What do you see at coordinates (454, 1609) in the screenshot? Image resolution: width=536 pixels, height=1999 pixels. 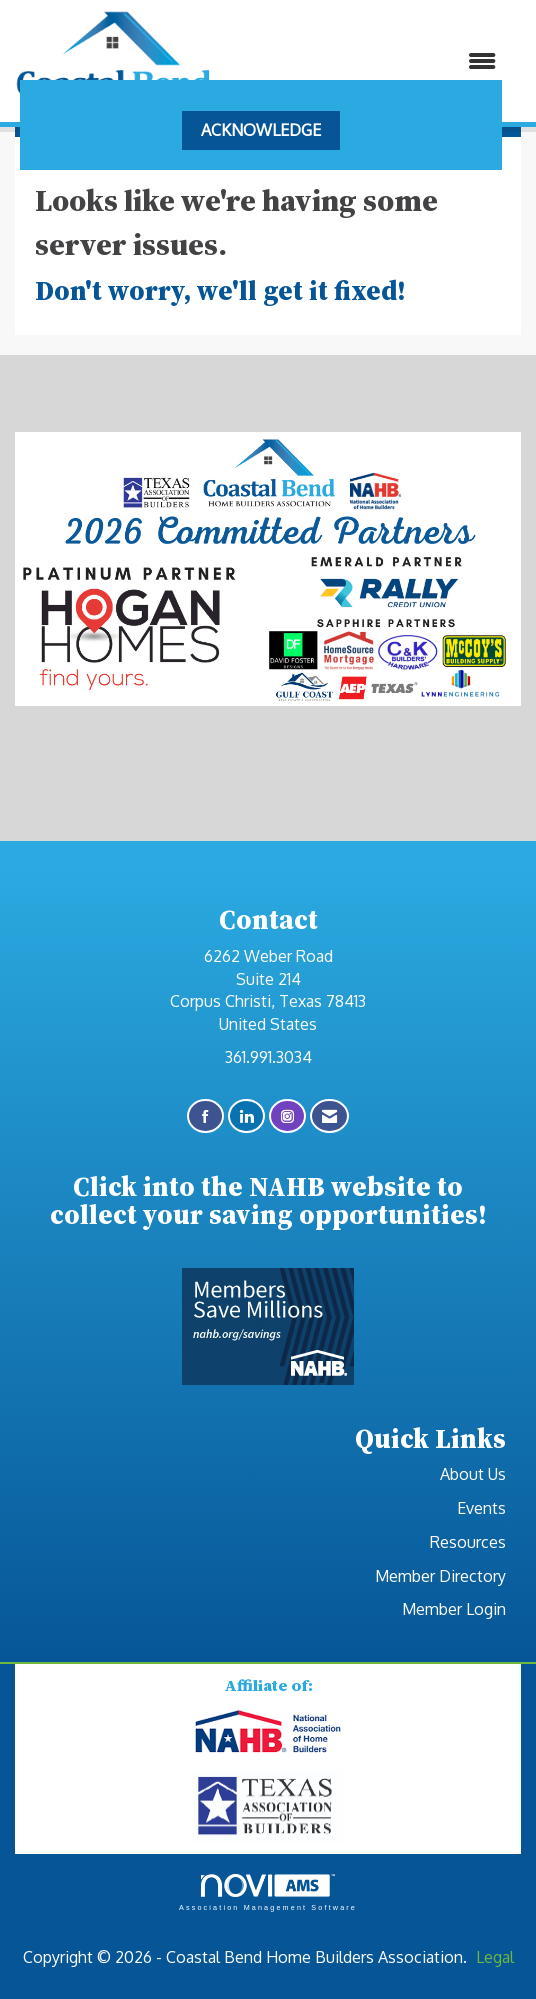 I see `Member Login` at bounding box center [454, 1609].